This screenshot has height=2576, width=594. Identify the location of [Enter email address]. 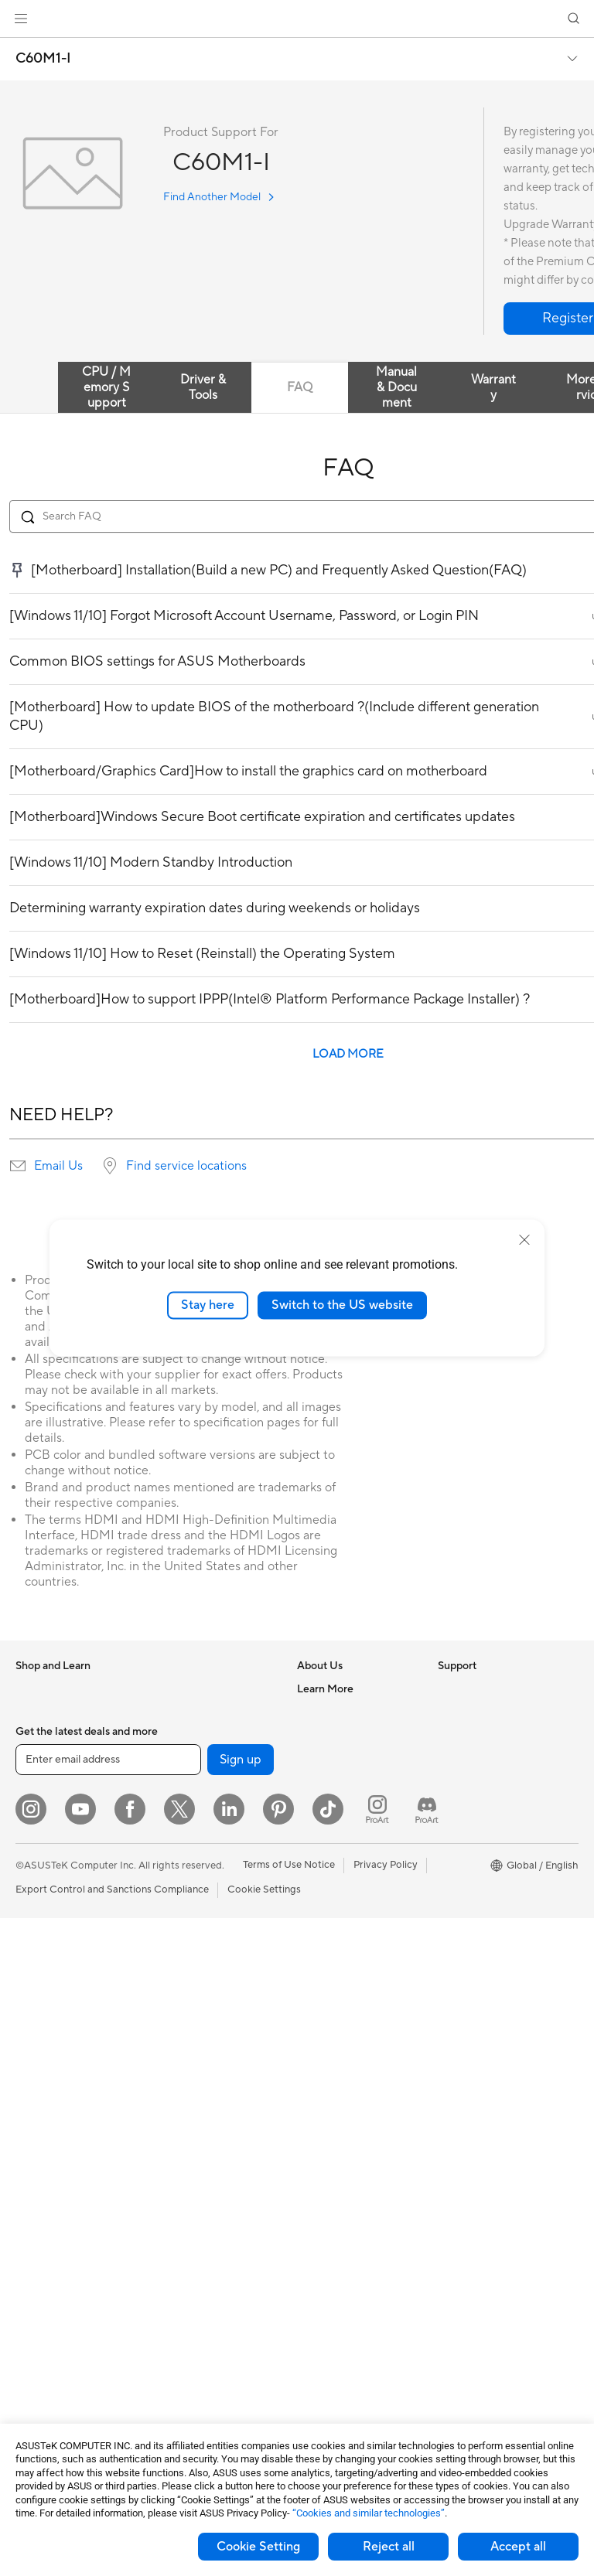
(108, 2417).